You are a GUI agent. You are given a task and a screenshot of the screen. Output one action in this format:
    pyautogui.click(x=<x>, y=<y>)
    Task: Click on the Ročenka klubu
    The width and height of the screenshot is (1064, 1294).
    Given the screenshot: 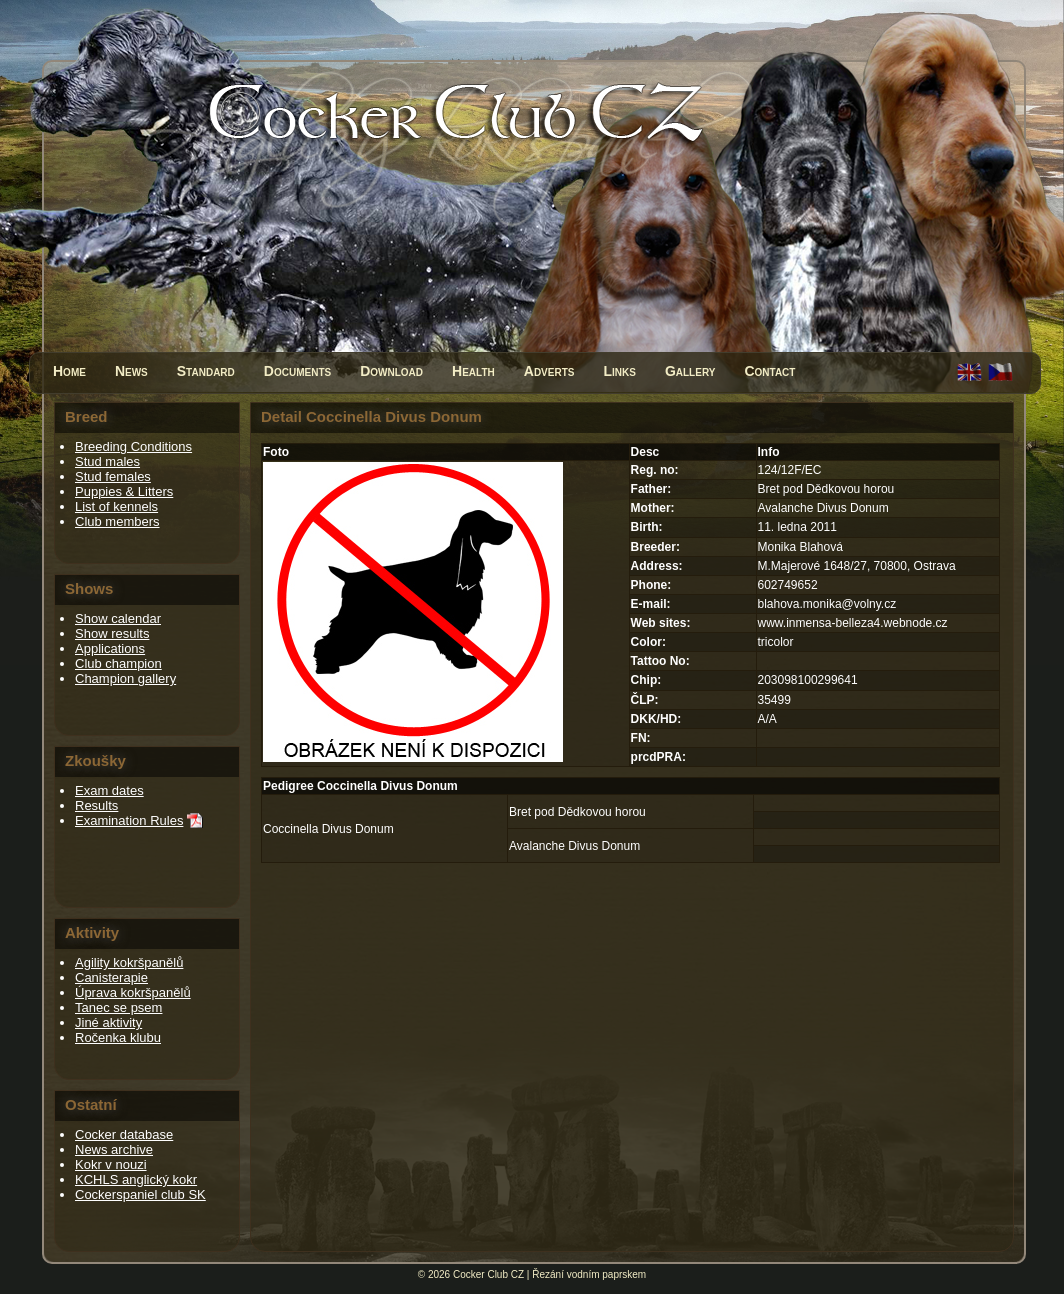 What is the action you would take?
    pyautogui.click(x=118, y=1037)
    